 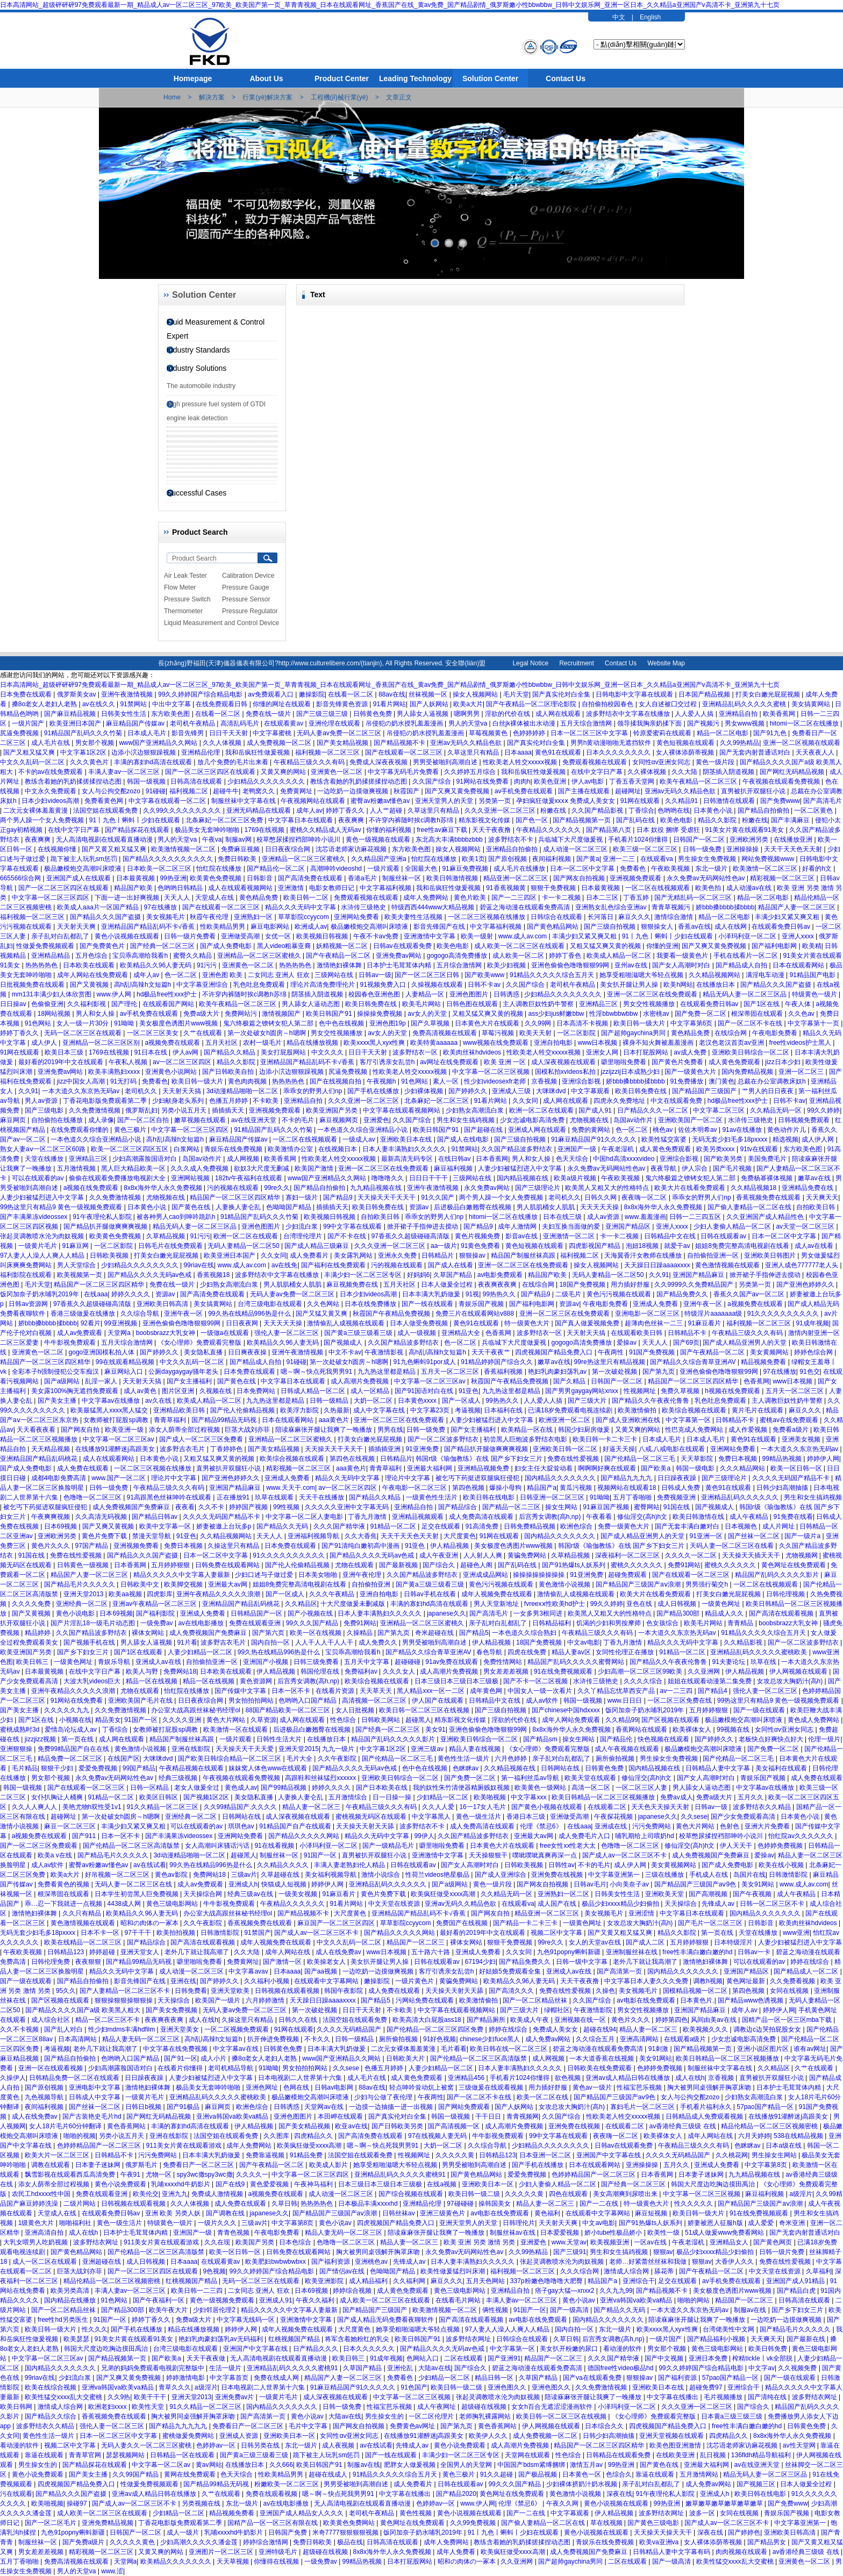 I want to click on 国产精品视频第一页, so click(x=582, y=820).